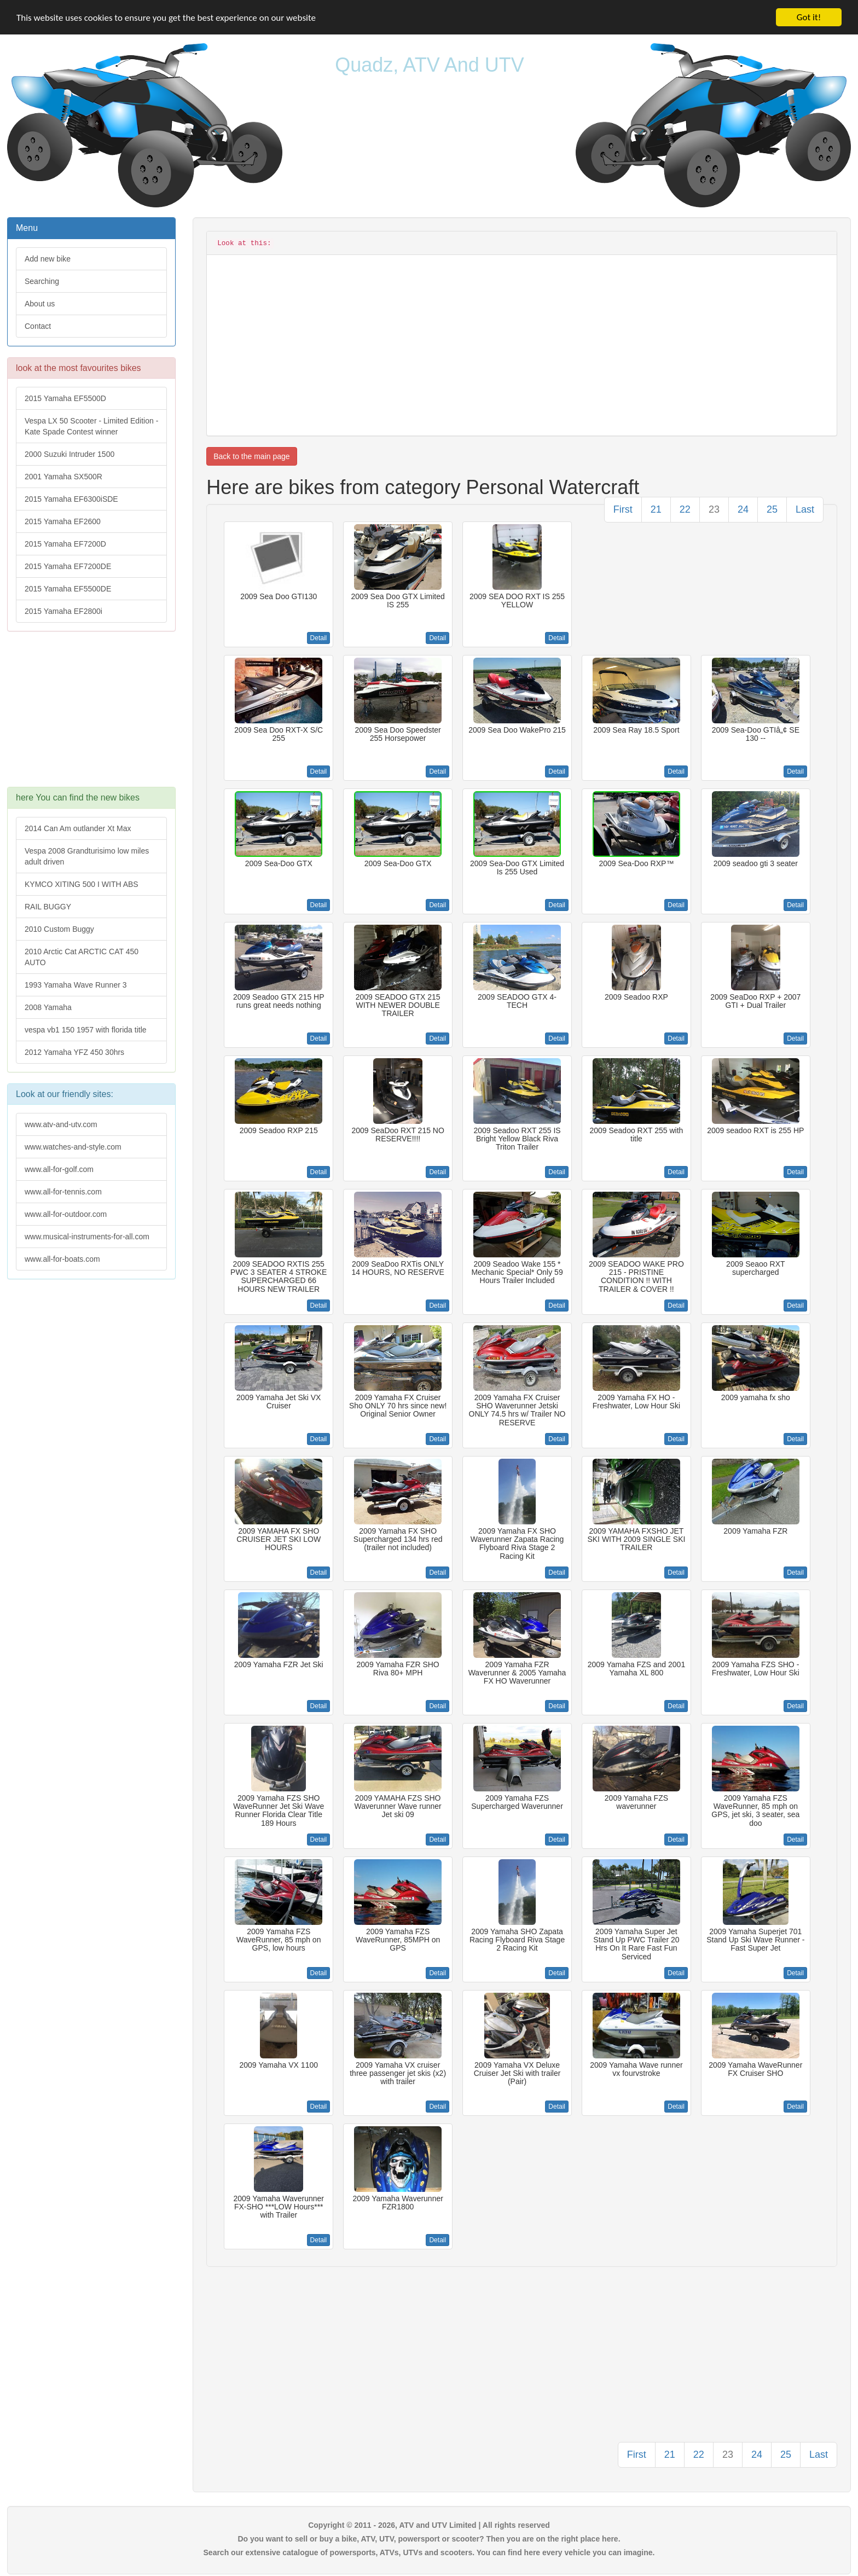 The height and width of the screenshot is (2576, 858). Describe the element at coordinates (71, 499) in the screenshot. I see `2015 Yamaha EF6300iSDE` at that location.